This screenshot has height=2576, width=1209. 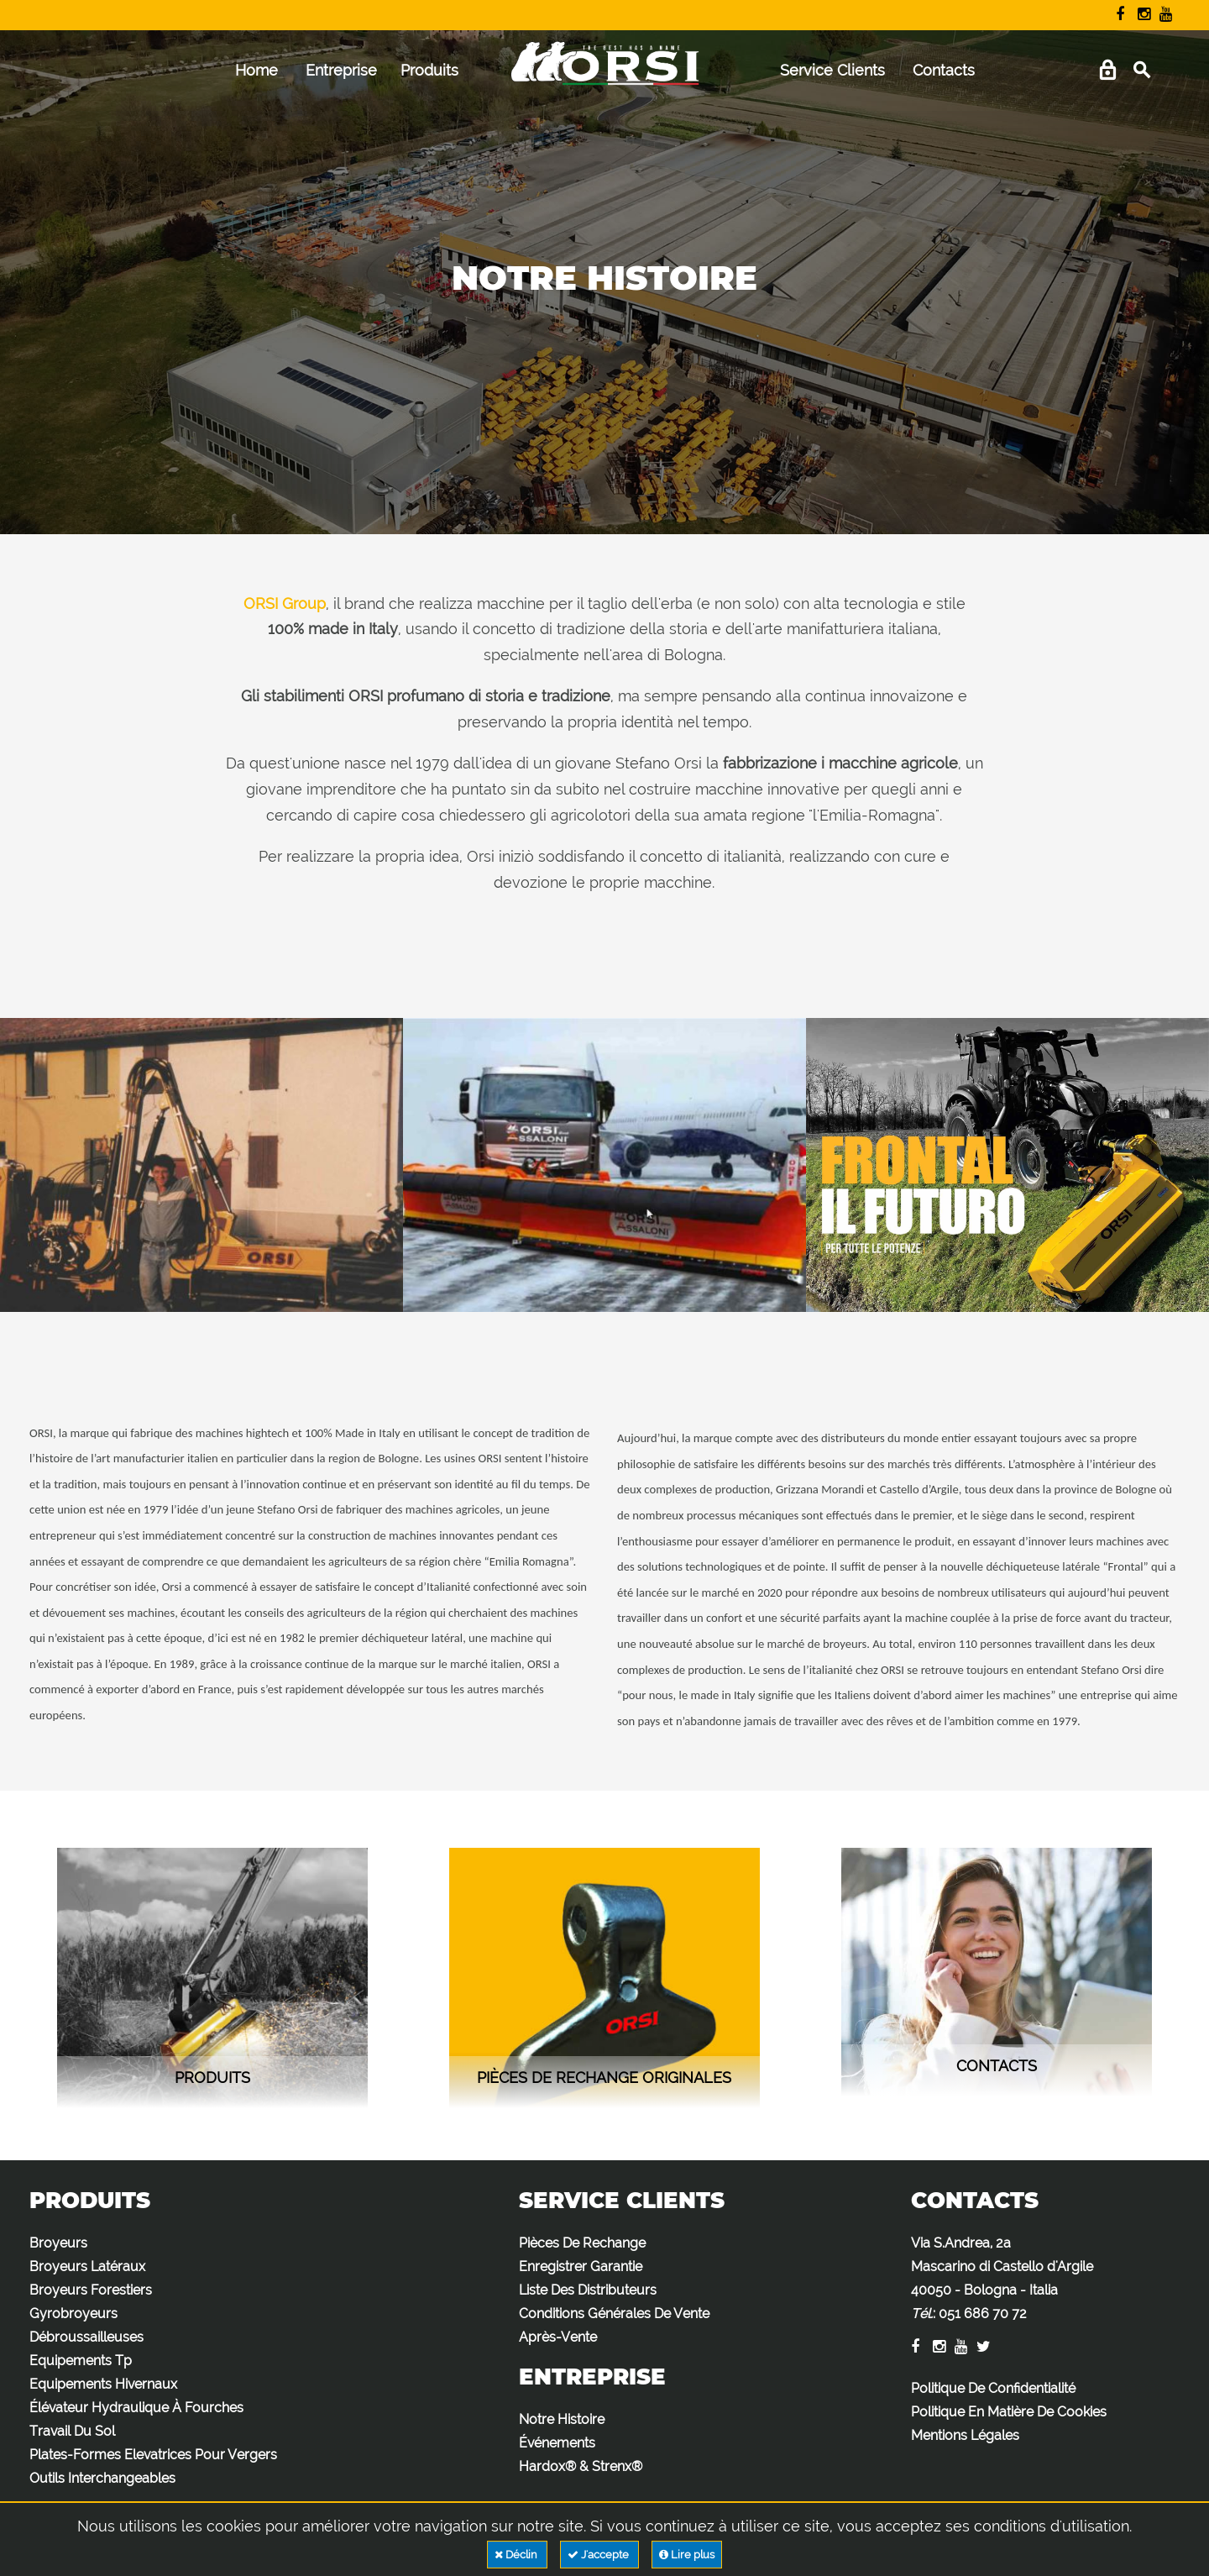 I want to click on Hardox® & Strenx®, so click(x=580, y=2466).